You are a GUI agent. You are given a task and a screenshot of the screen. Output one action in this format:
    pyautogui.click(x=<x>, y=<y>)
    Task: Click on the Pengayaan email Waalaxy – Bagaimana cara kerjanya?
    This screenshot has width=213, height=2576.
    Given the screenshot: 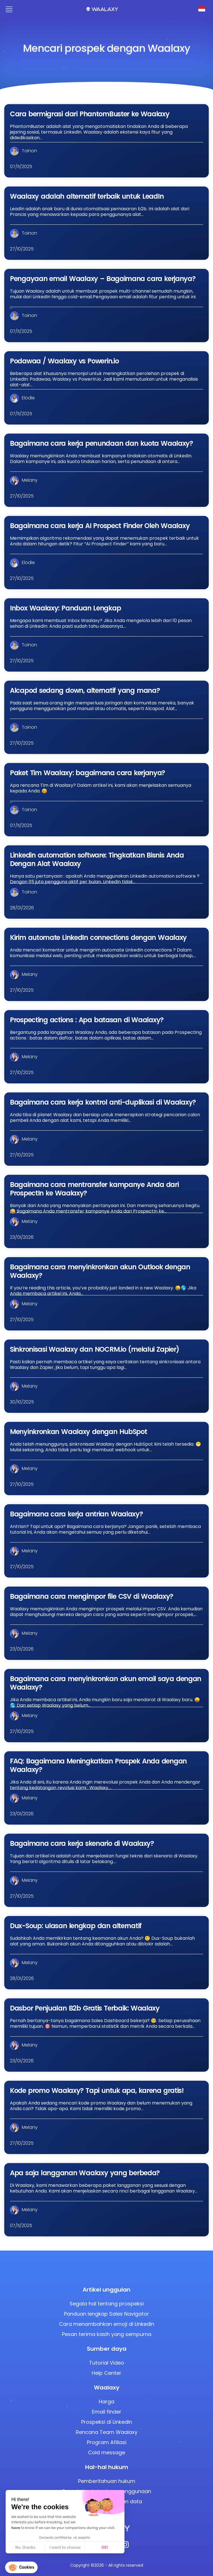 What is the action you would take?
    pyautogui.click(x=102, y=278)
    